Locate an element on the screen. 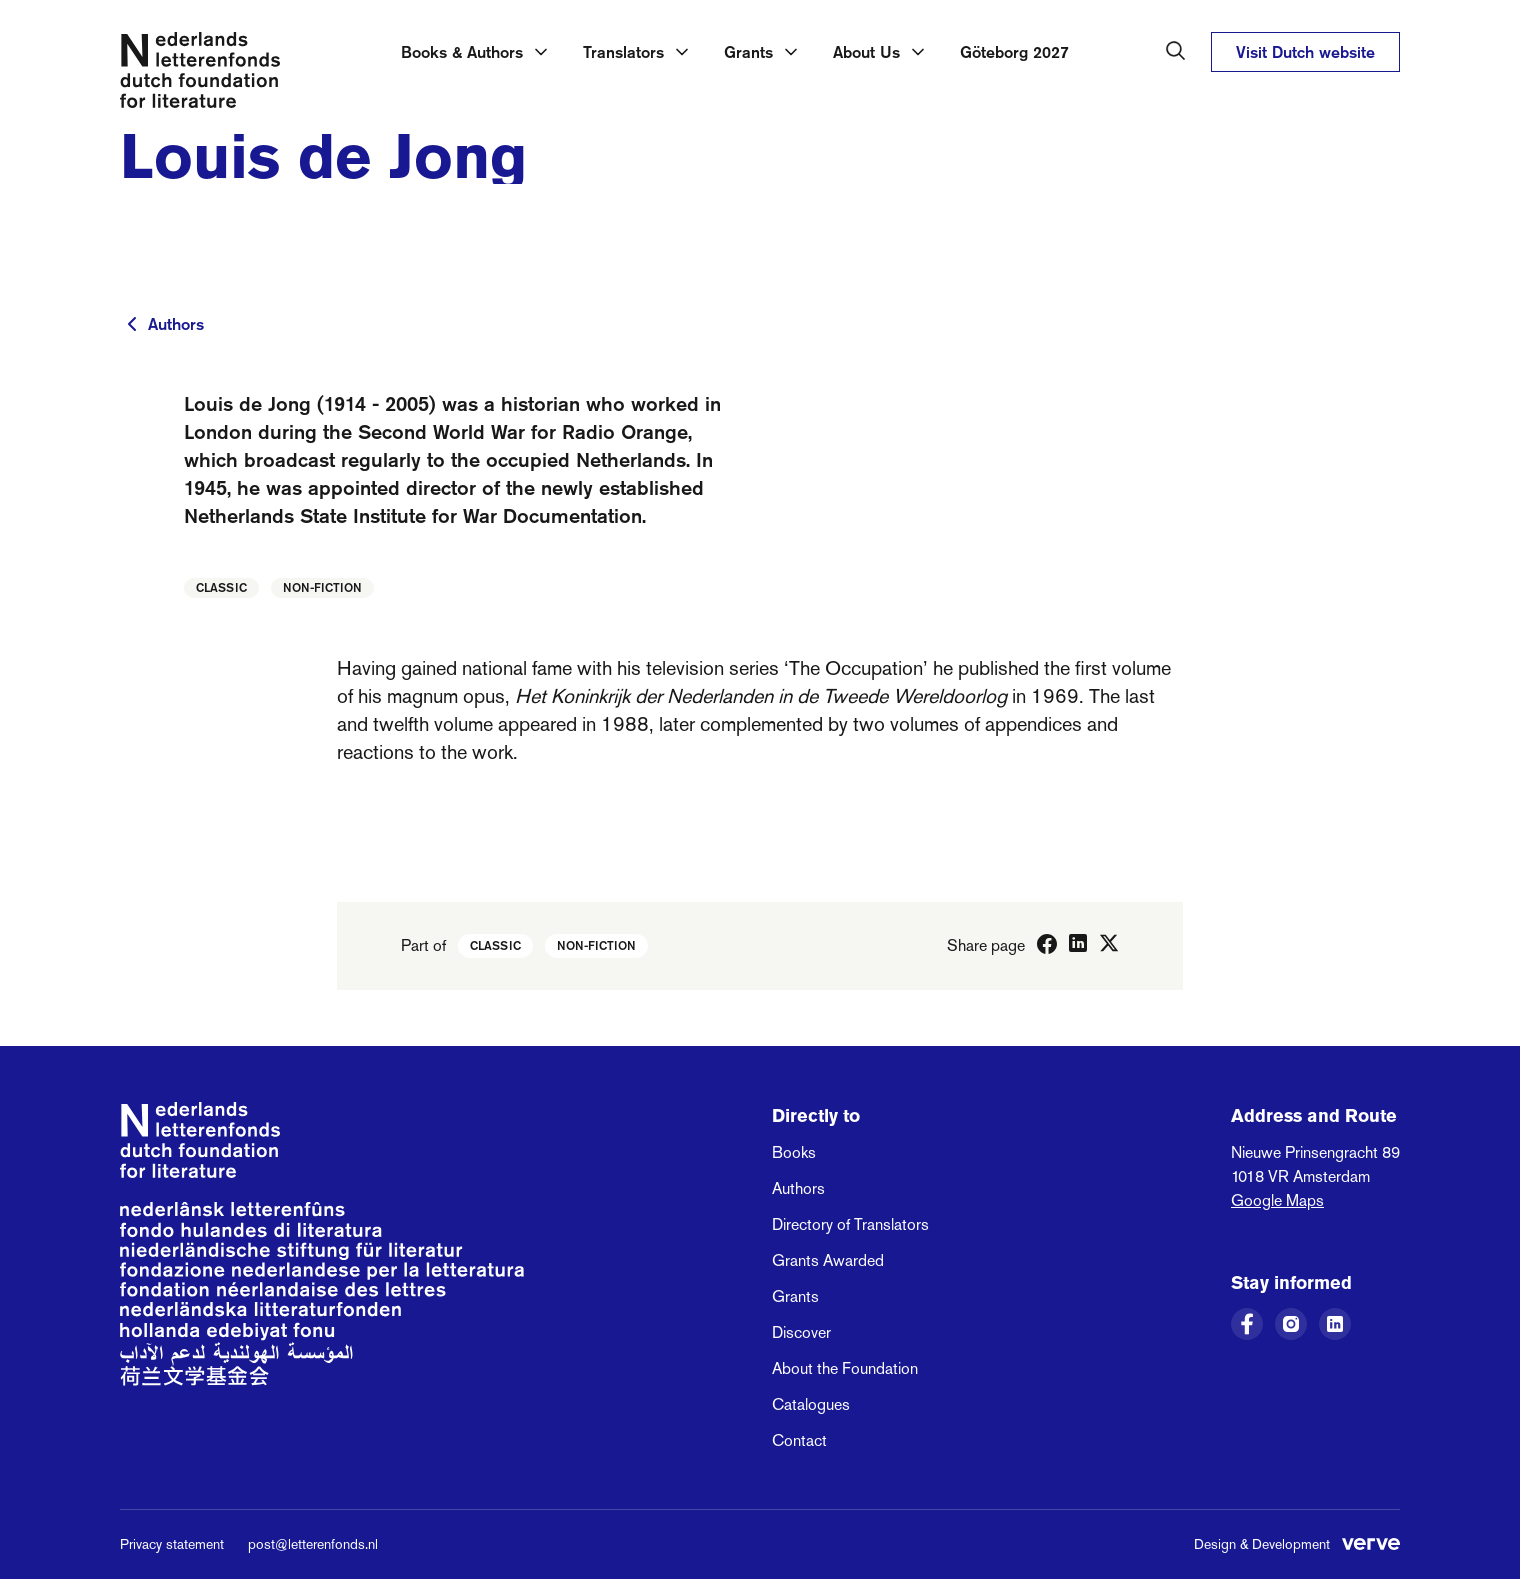 The image size is (1520, 1579). [To previous page] is located at coordinates (132, 324).